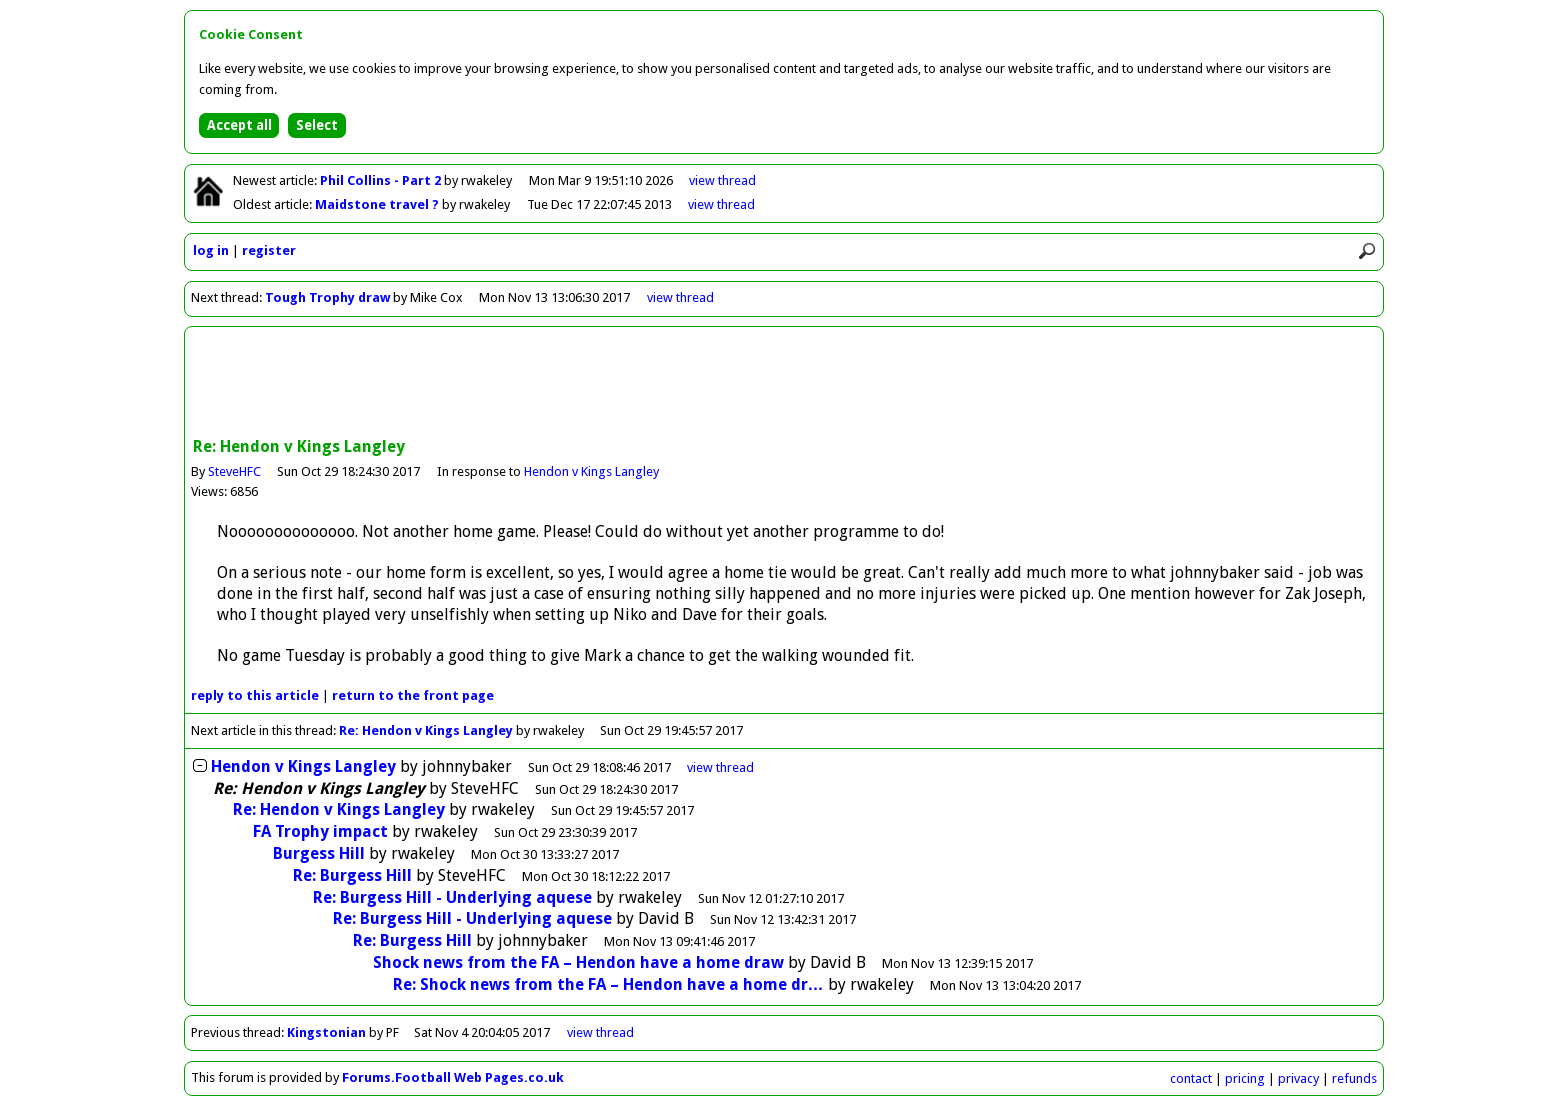  Describe the element at coordinates (211, 250) in the screenshot. I see `log in` at that location.